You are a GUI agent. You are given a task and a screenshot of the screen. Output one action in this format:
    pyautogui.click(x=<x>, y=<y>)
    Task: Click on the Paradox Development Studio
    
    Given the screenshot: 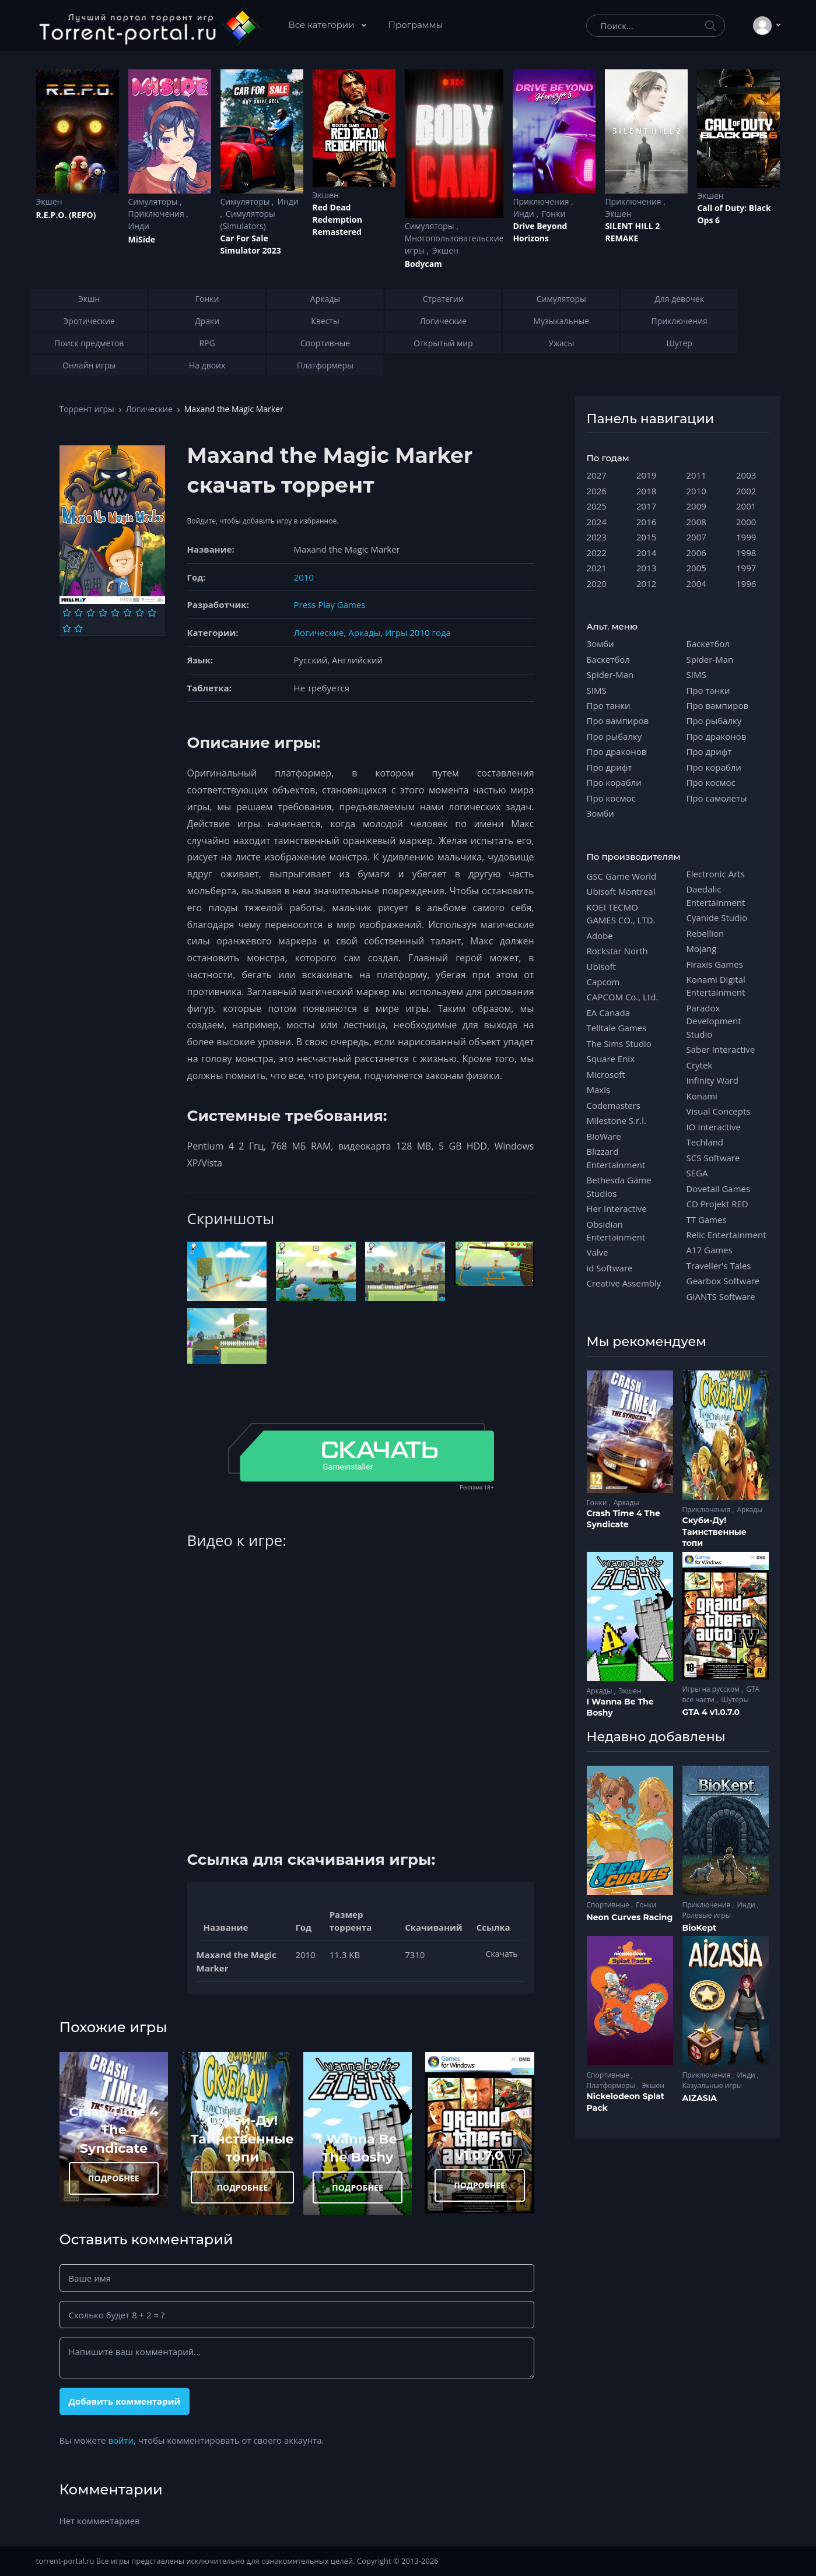 What is the action you would take?
    pyautogui.click(x=714, y=1021)
    